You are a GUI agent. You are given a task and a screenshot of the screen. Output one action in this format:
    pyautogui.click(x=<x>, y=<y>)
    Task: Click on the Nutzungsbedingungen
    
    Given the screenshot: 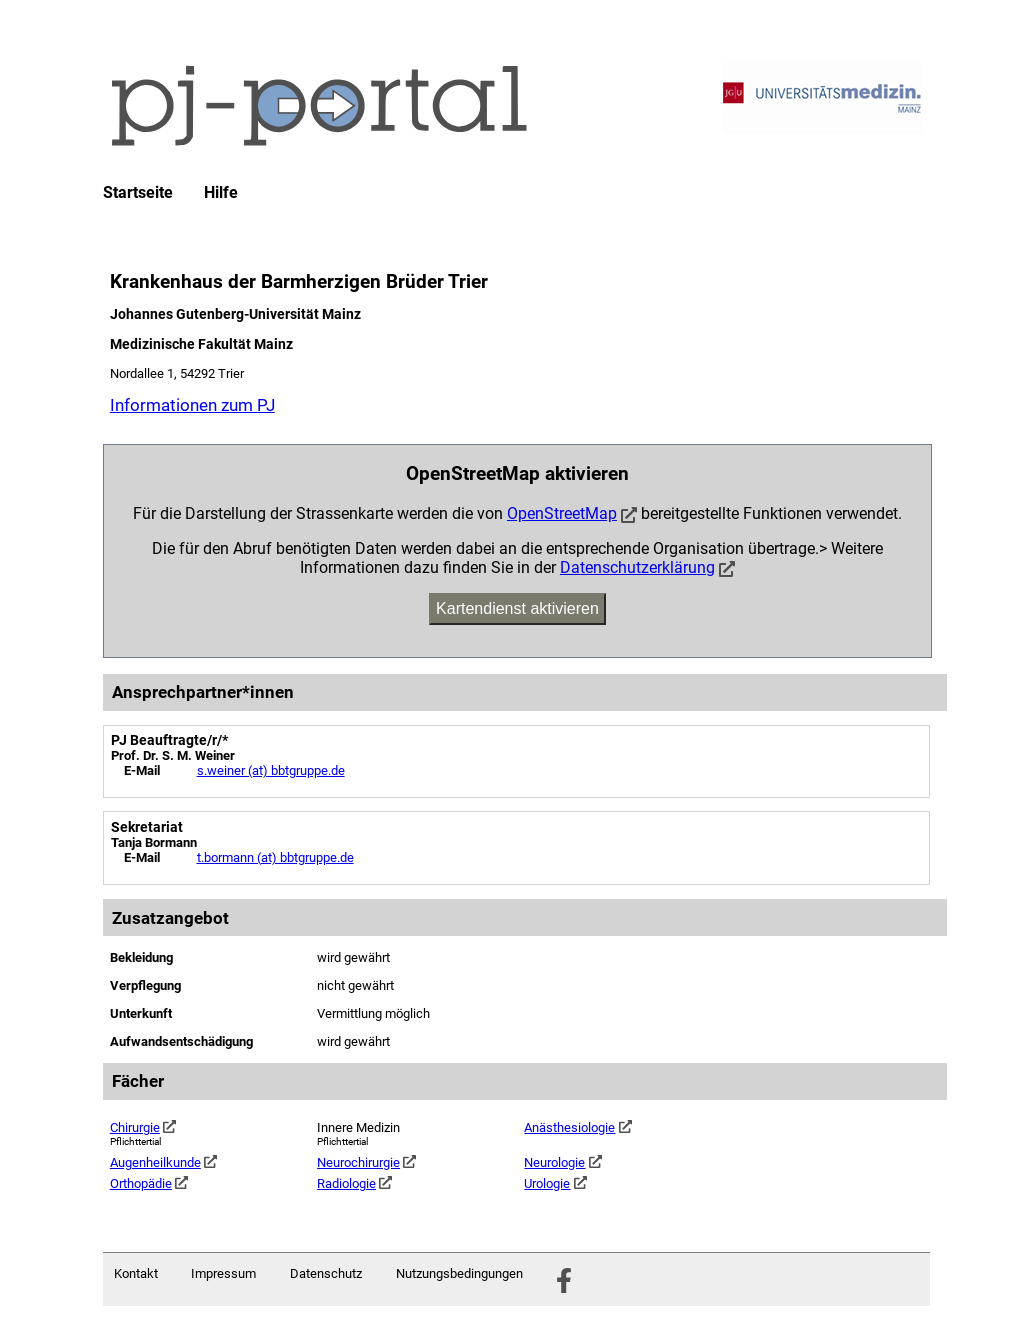 What is the action you would take?
    pyautogui.click(x=459, y=1273)
    